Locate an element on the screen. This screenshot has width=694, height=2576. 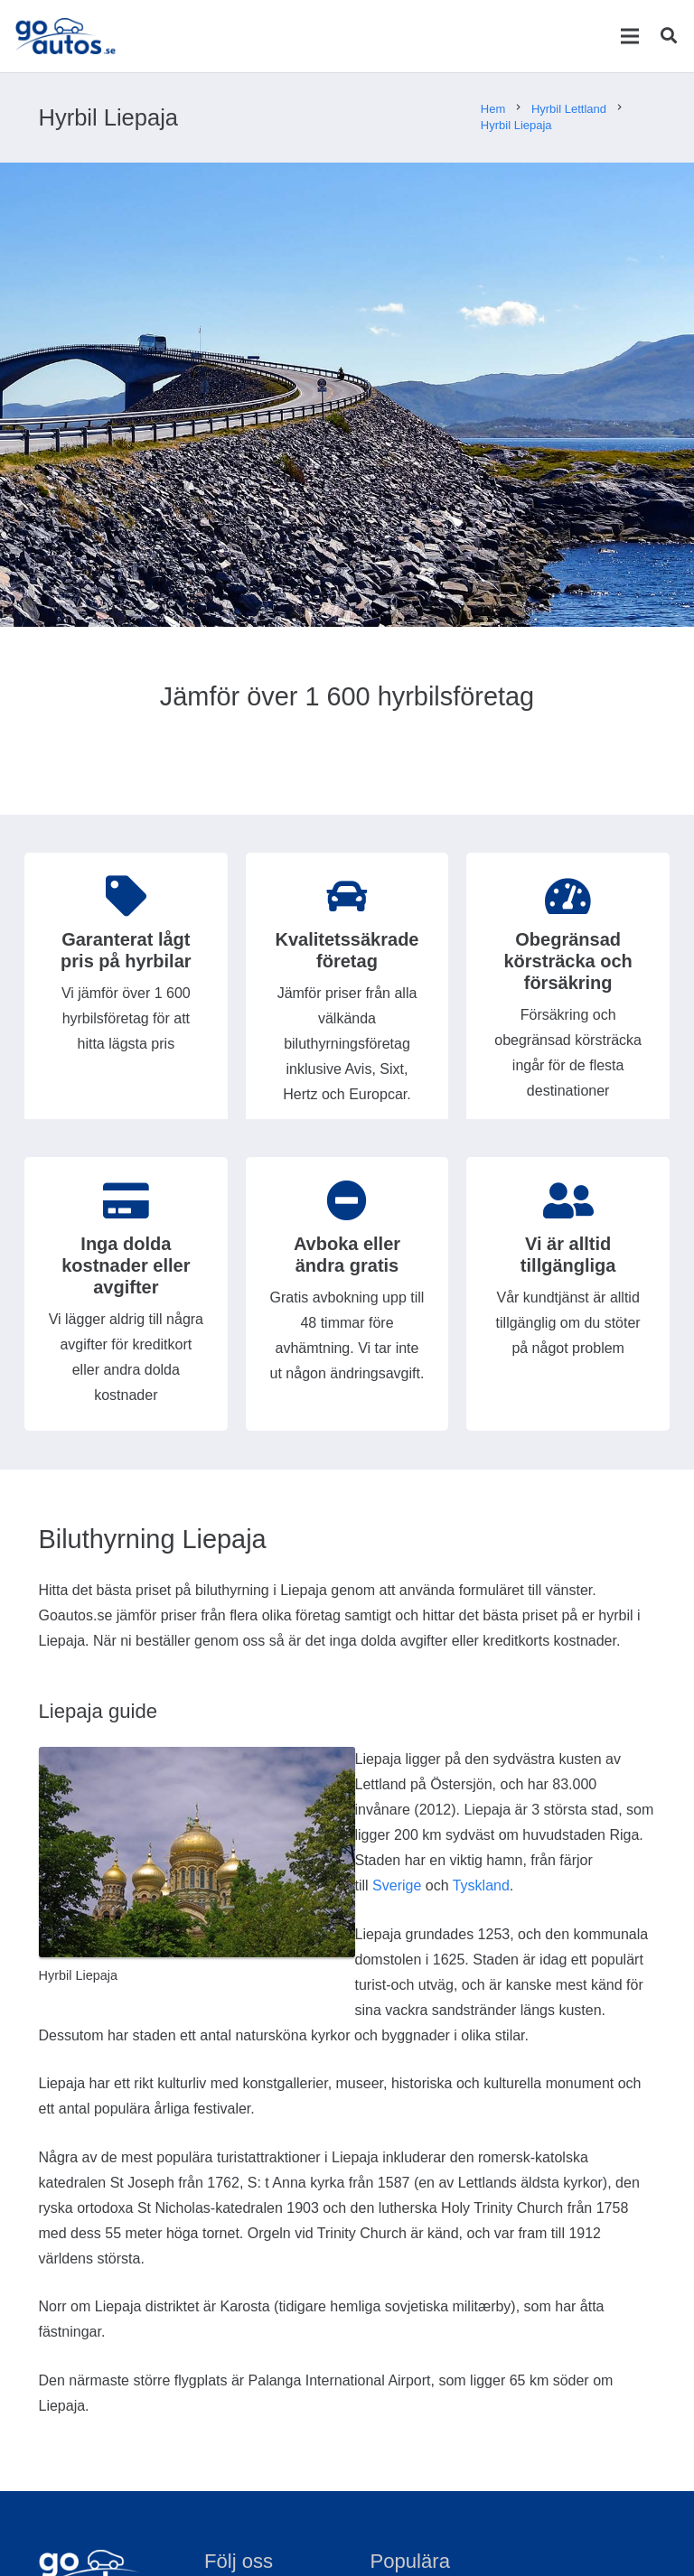
Tyskland is located at coordinates (481, 1885).